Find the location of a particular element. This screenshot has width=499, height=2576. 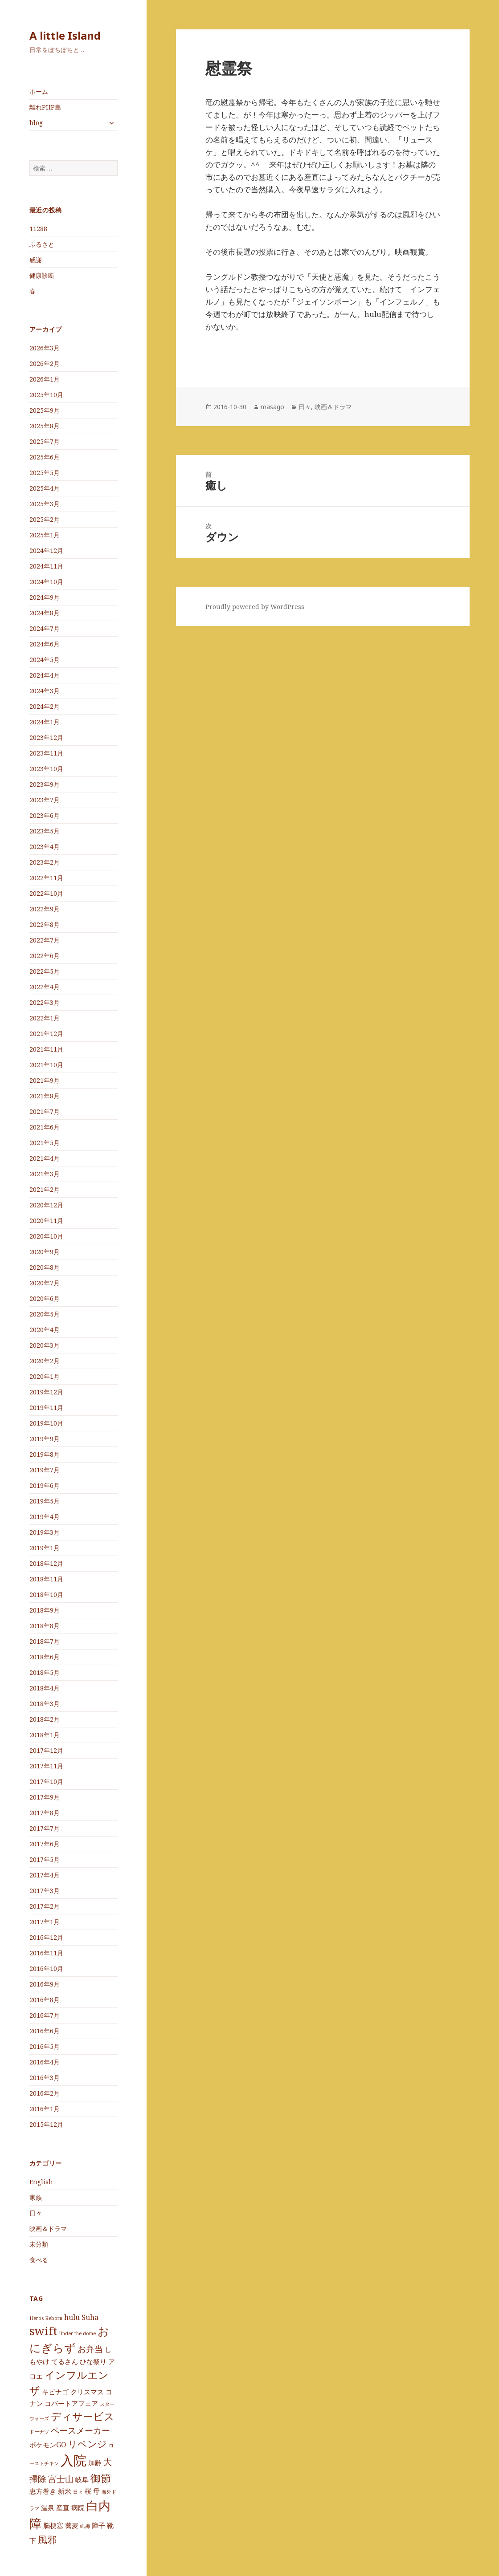

2023年2月 is located at coordinates (44, 862).